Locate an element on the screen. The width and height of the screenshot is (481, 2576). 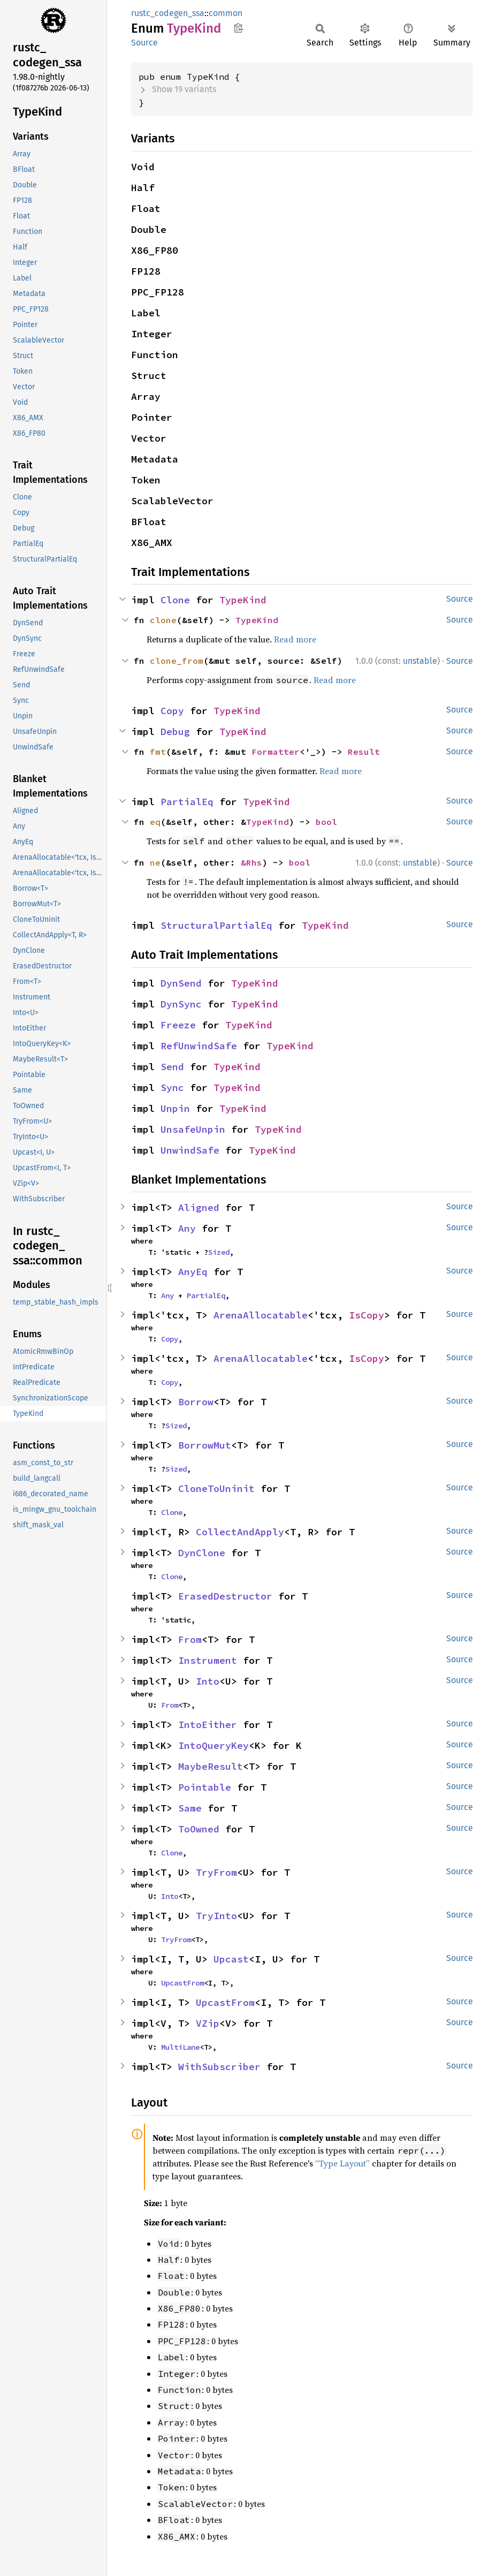
Copy is located at coordinates (172, 710).